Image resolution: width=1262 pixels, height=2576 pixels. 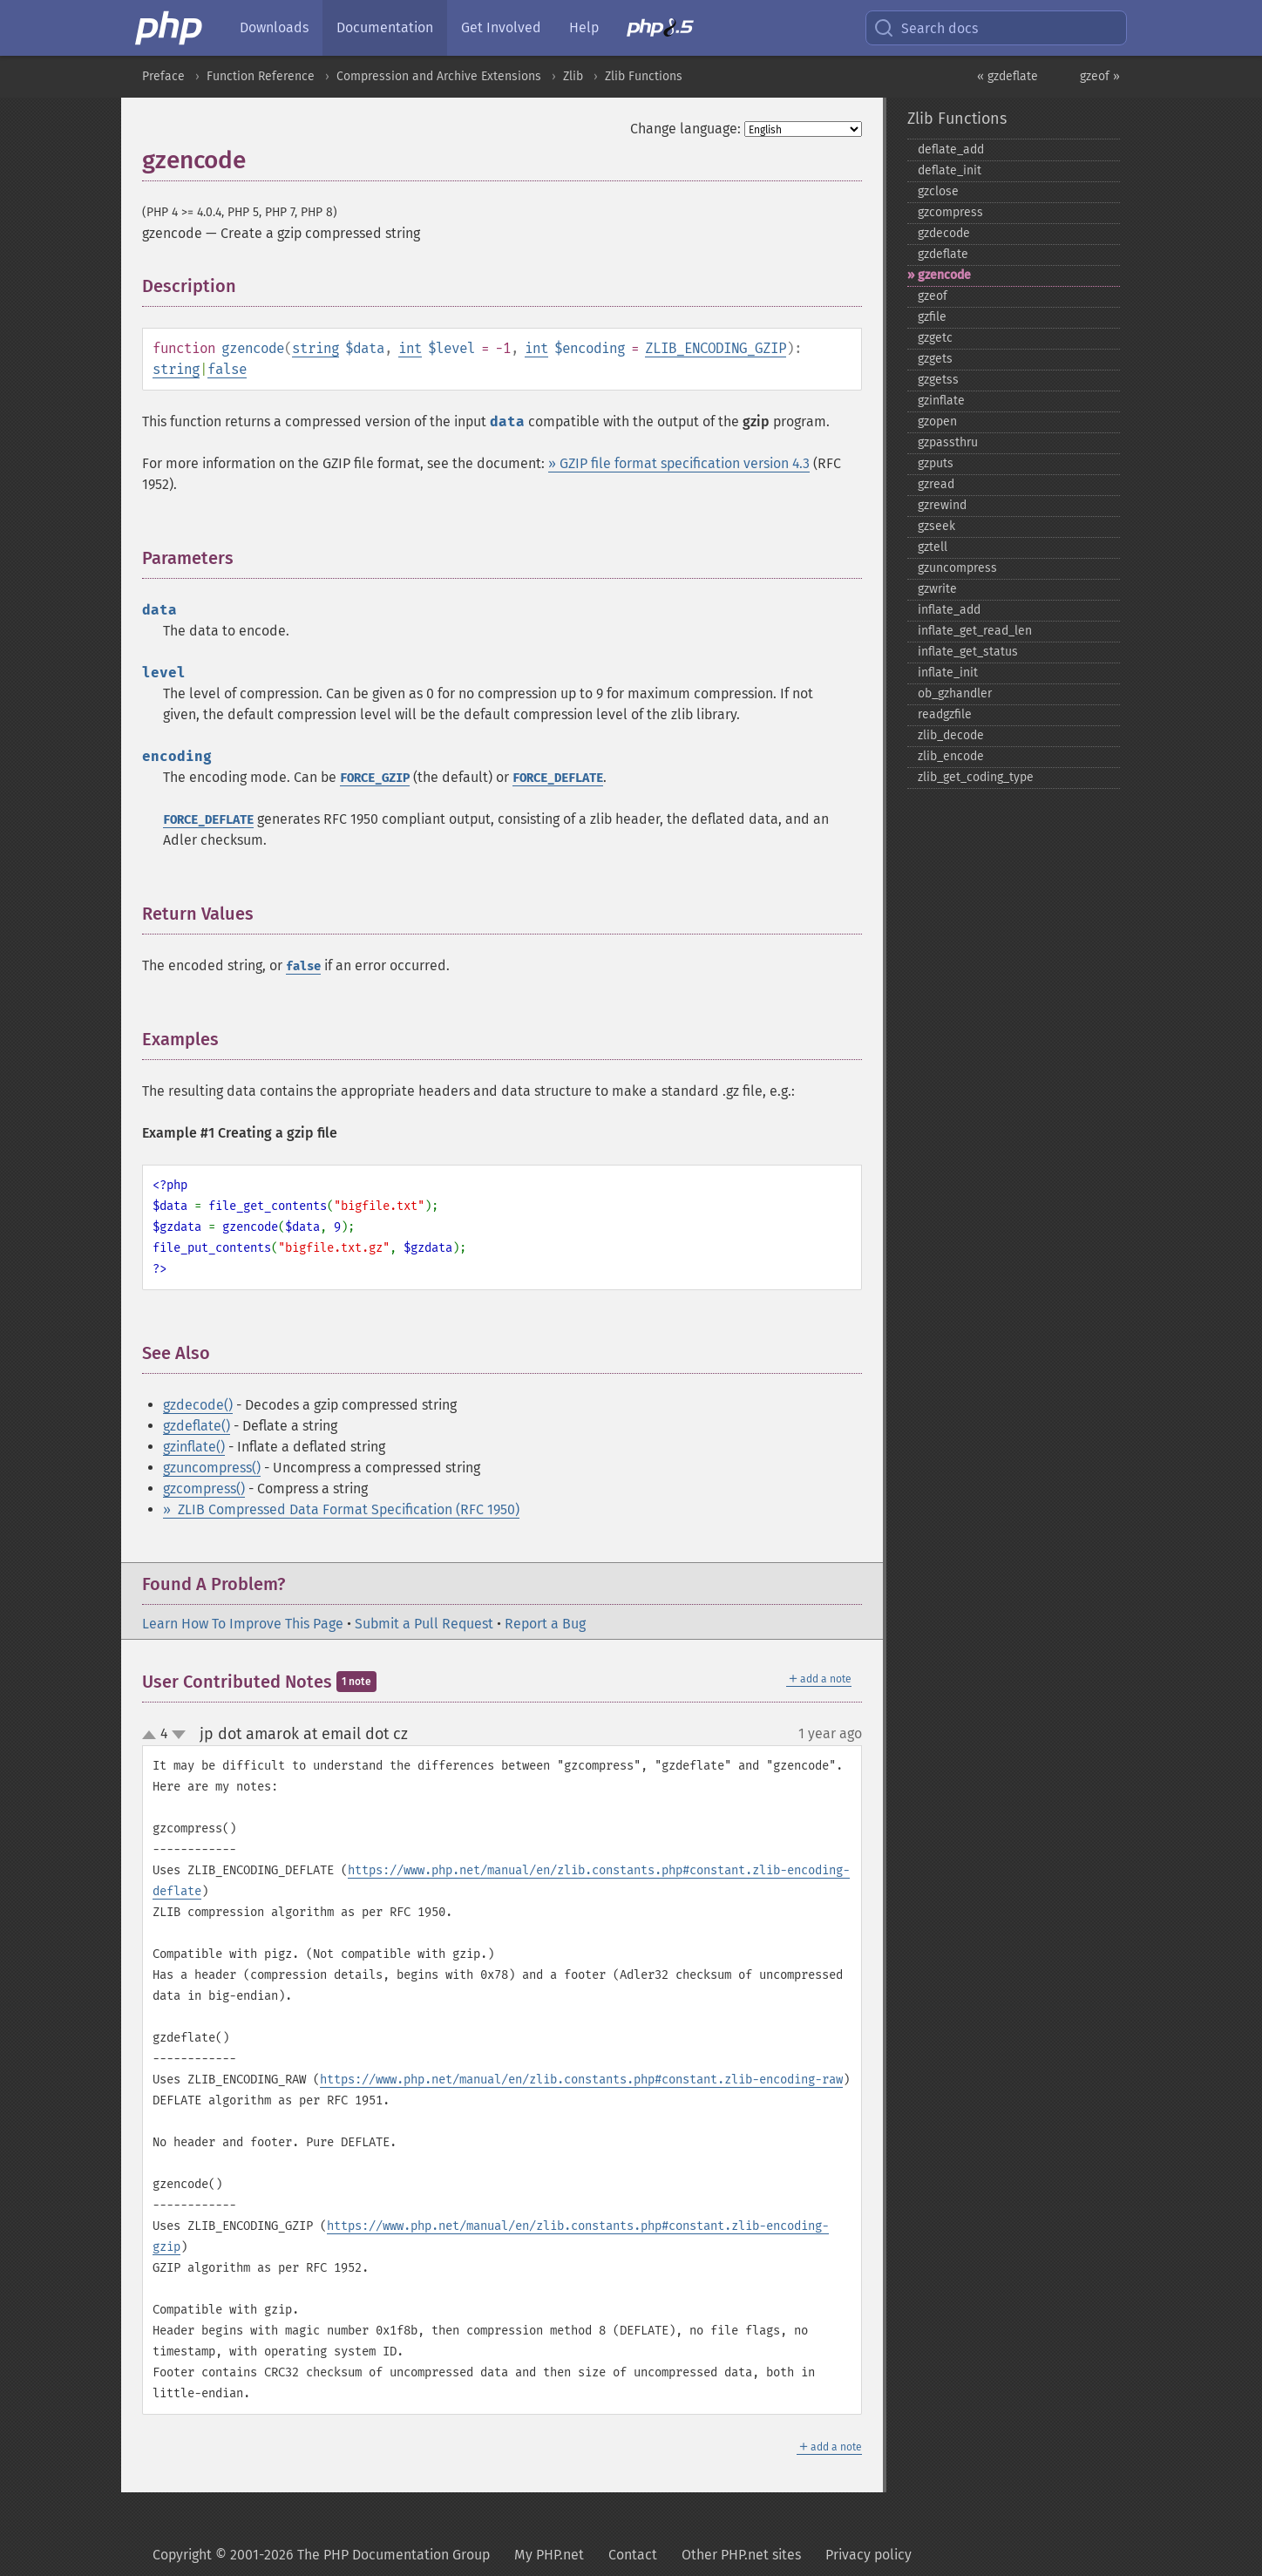 What do you see at coordinates (679, 463) in the screenshot?
I see `» GZIP file format specification version 4.3` at bounding box center [679, 463].